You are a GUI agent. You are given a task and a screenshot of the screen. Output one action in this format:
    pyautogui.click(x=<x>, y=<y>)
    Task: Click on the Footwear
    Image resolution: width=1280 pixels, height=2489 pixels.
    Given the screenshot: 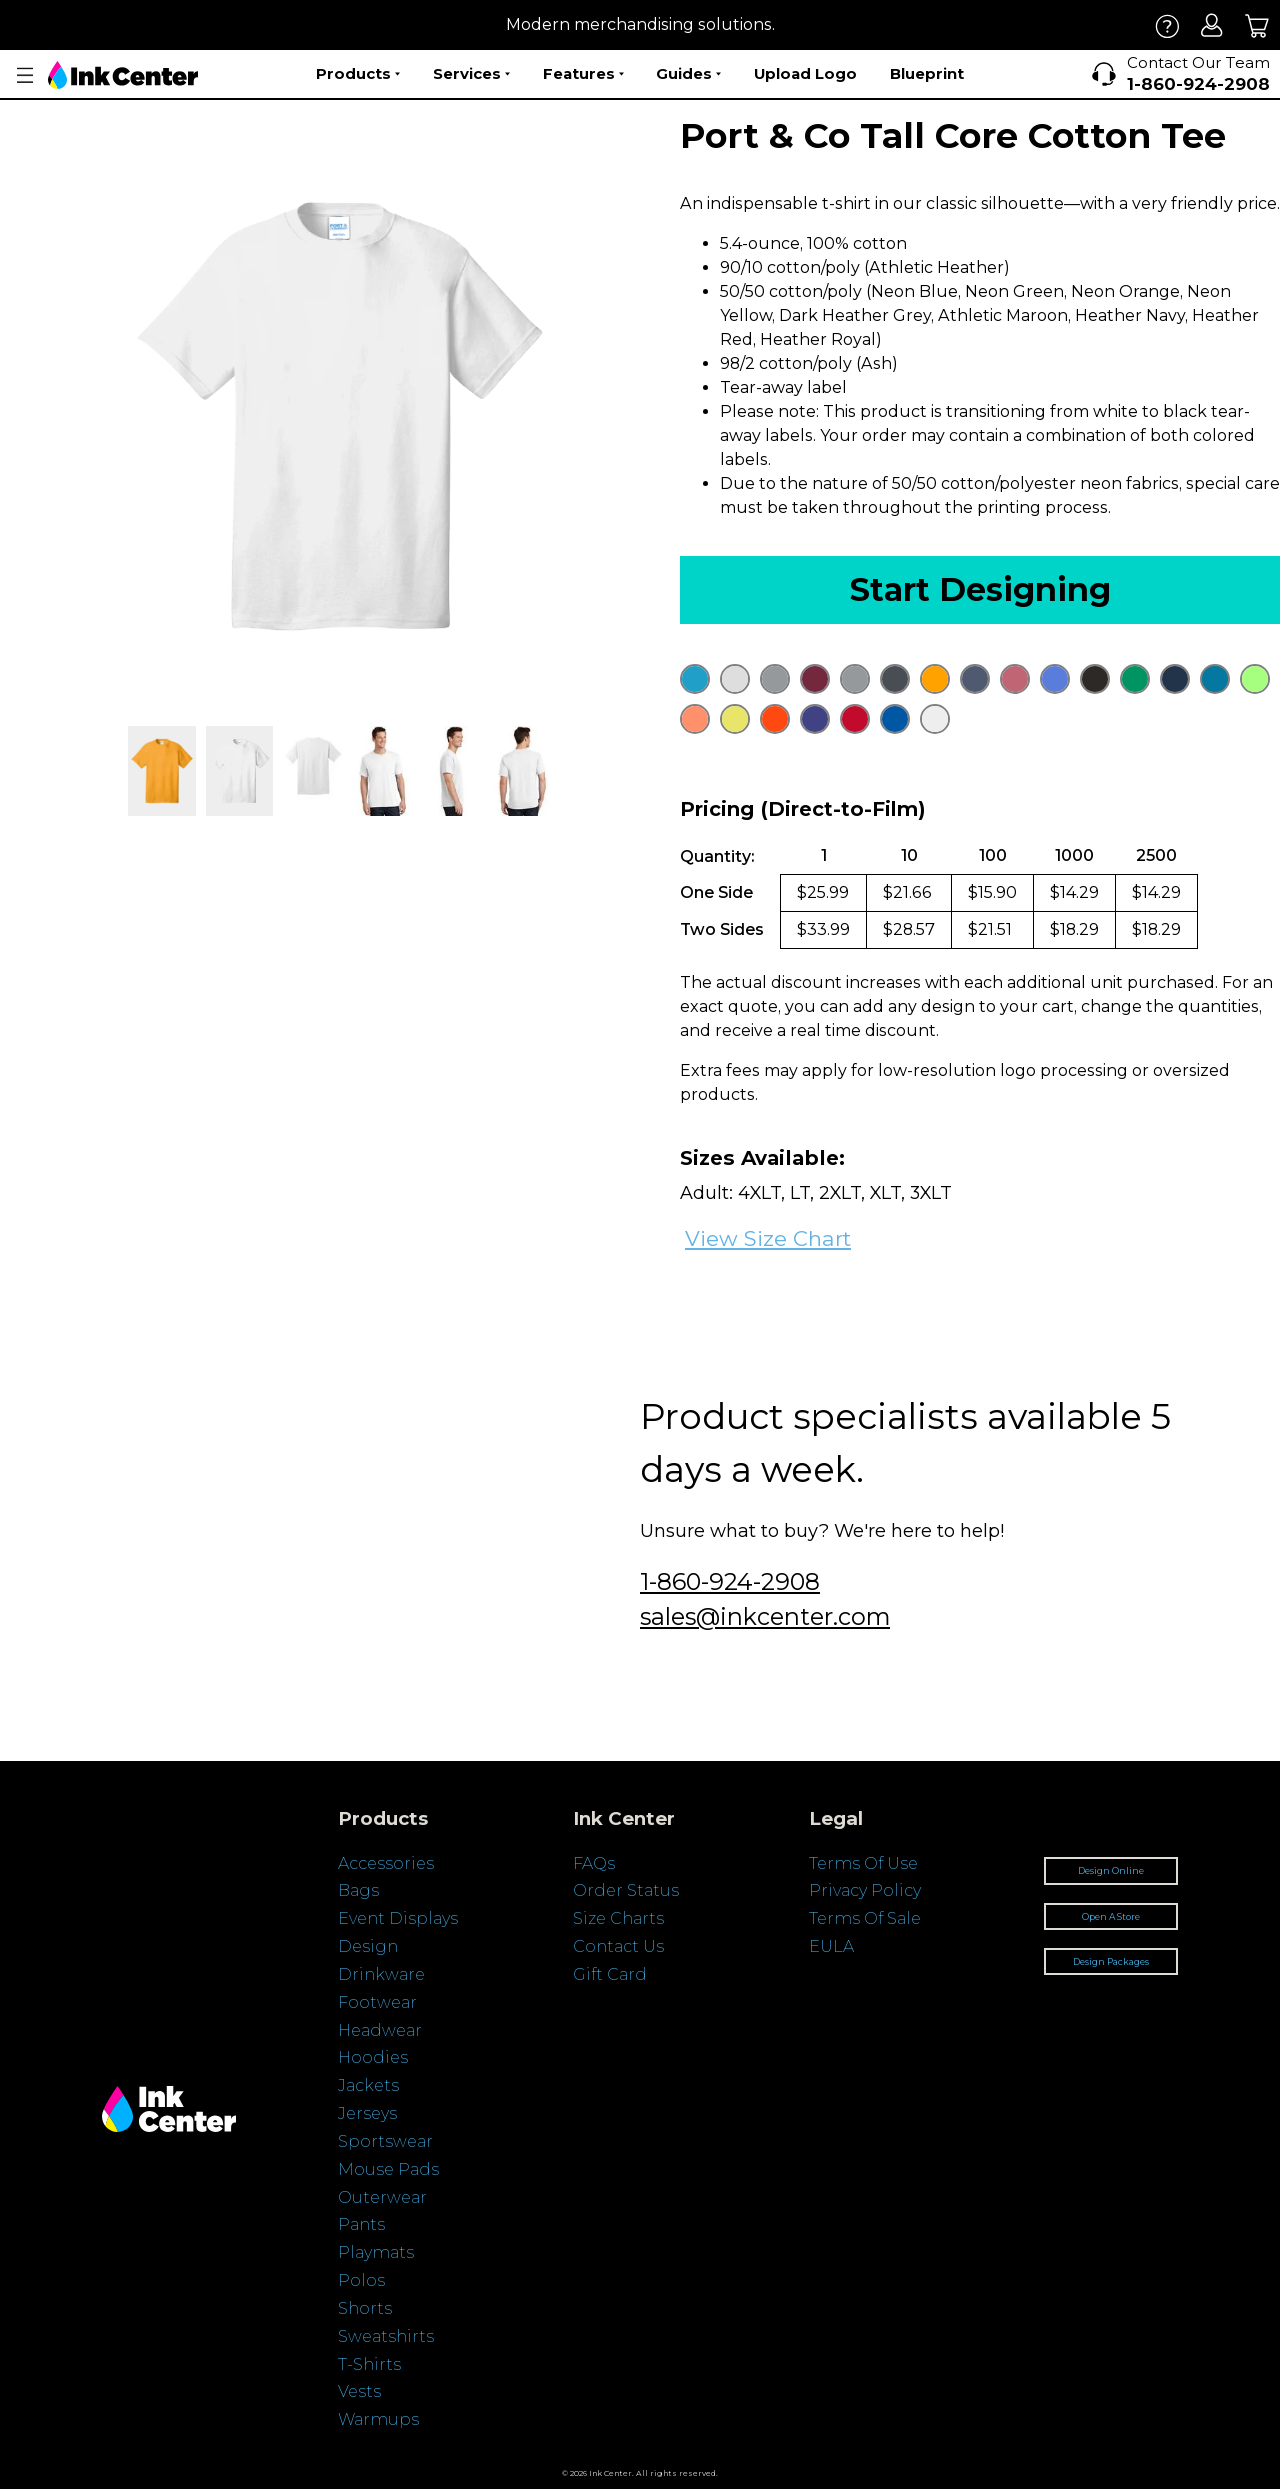 What is the action you would take?
    pyautogui.click(x=377, y=2002)
    